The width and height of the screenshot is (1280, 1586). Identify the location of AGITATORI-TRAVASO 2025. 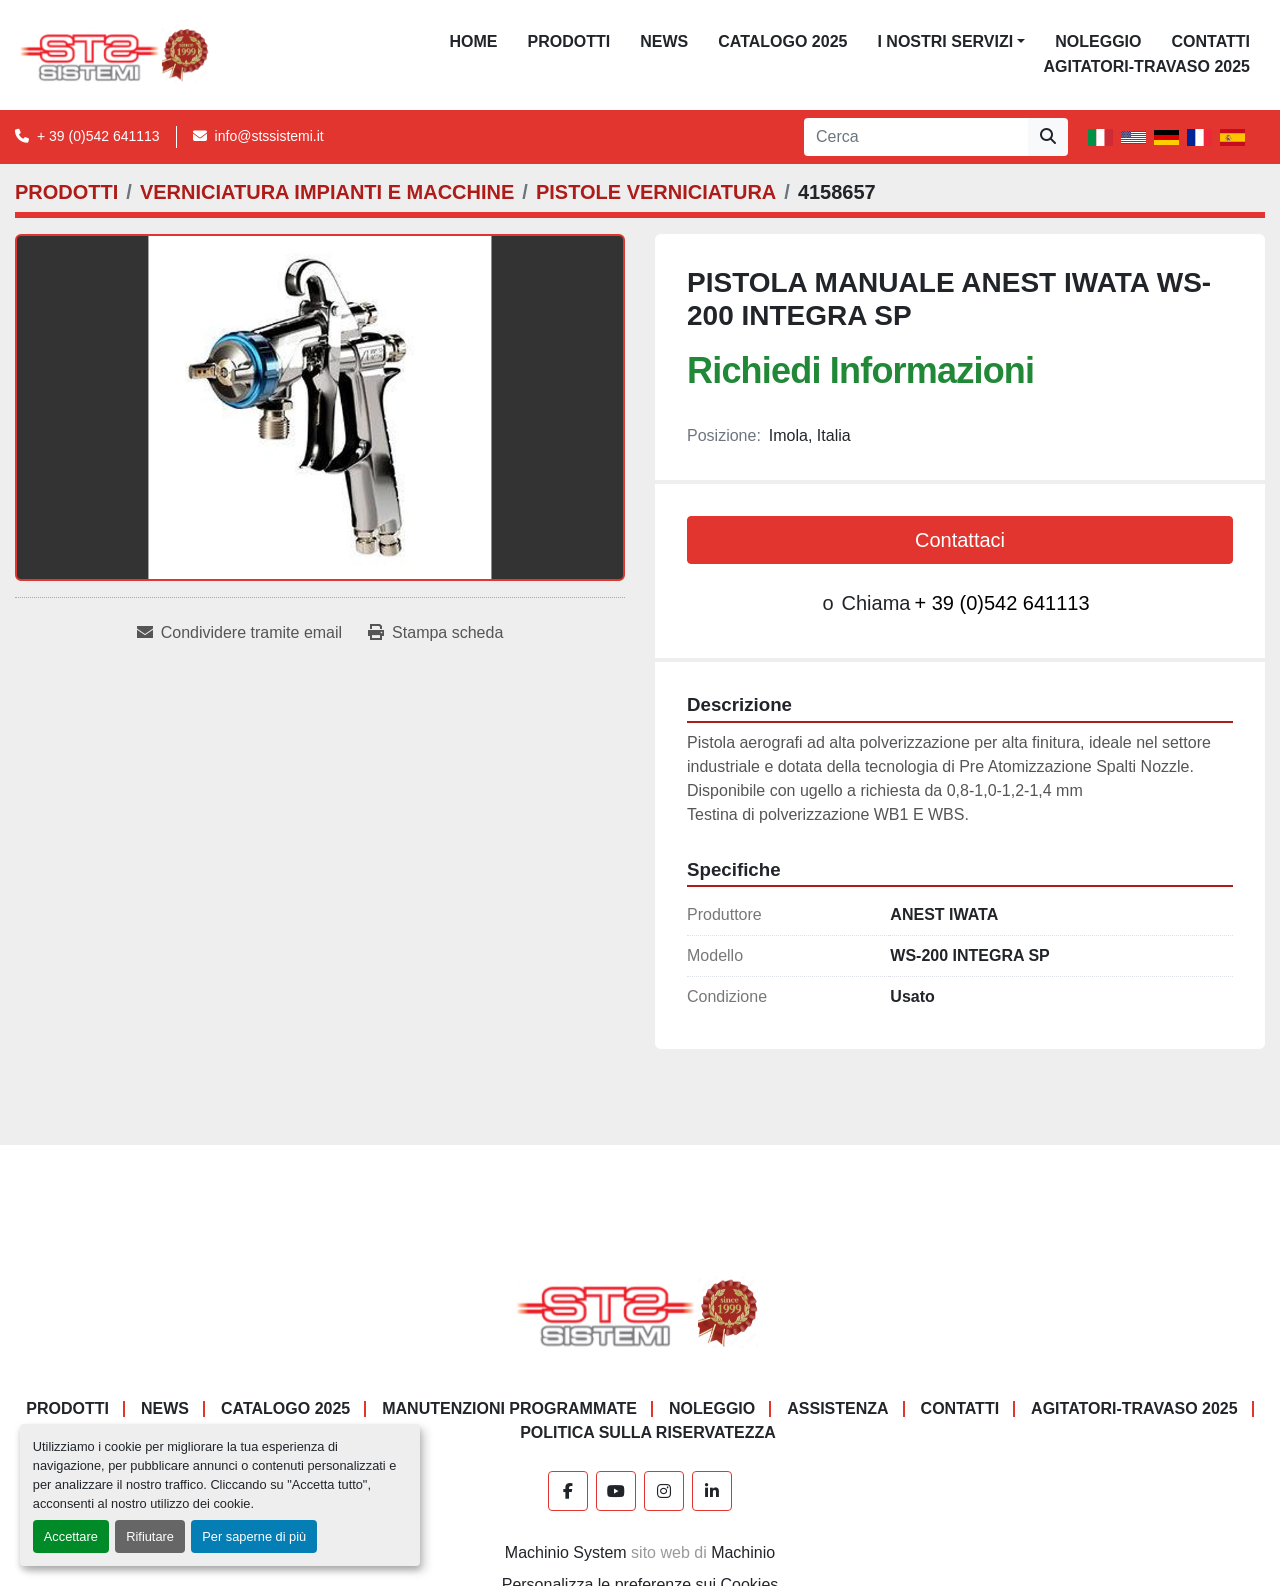
(1146, 66).